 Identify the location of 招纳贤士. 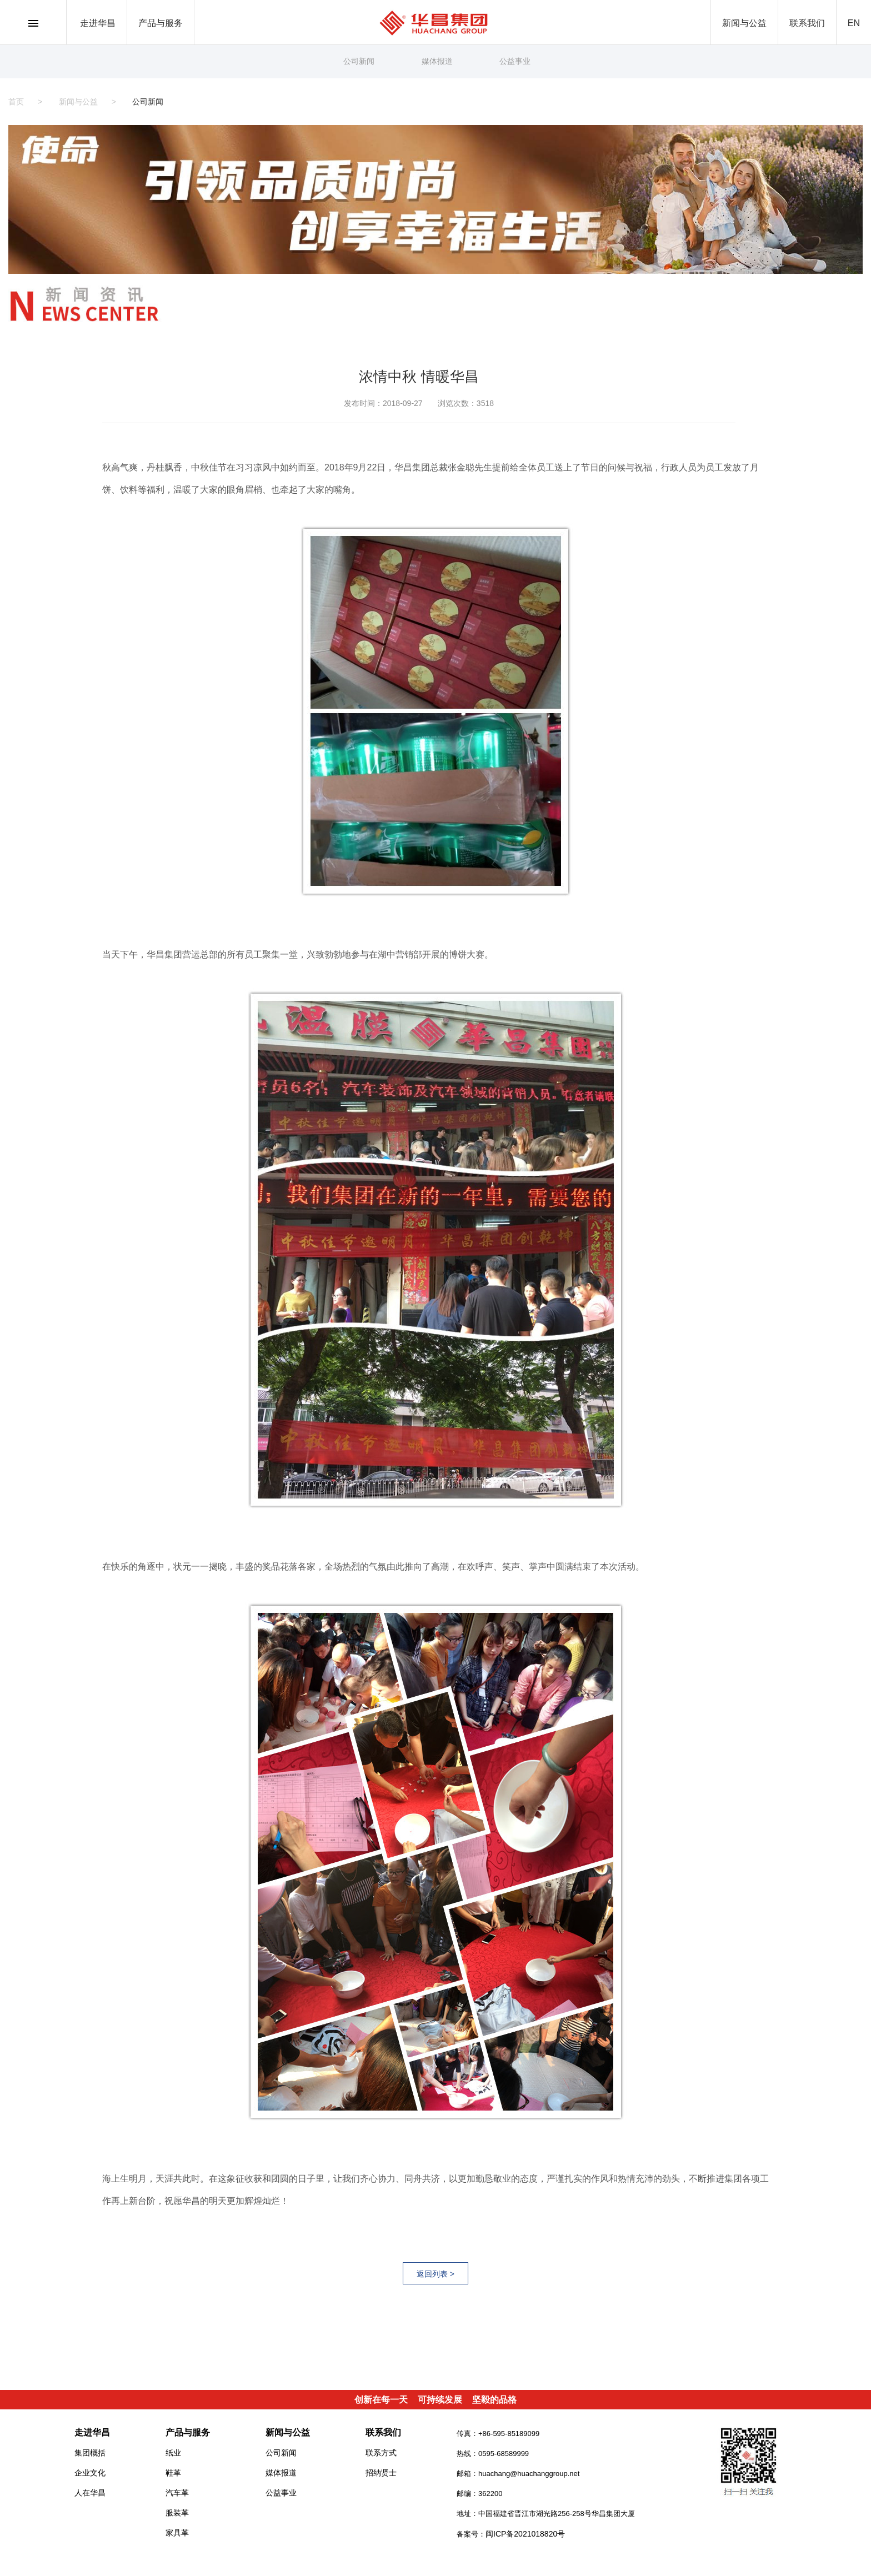
(381, 2472).